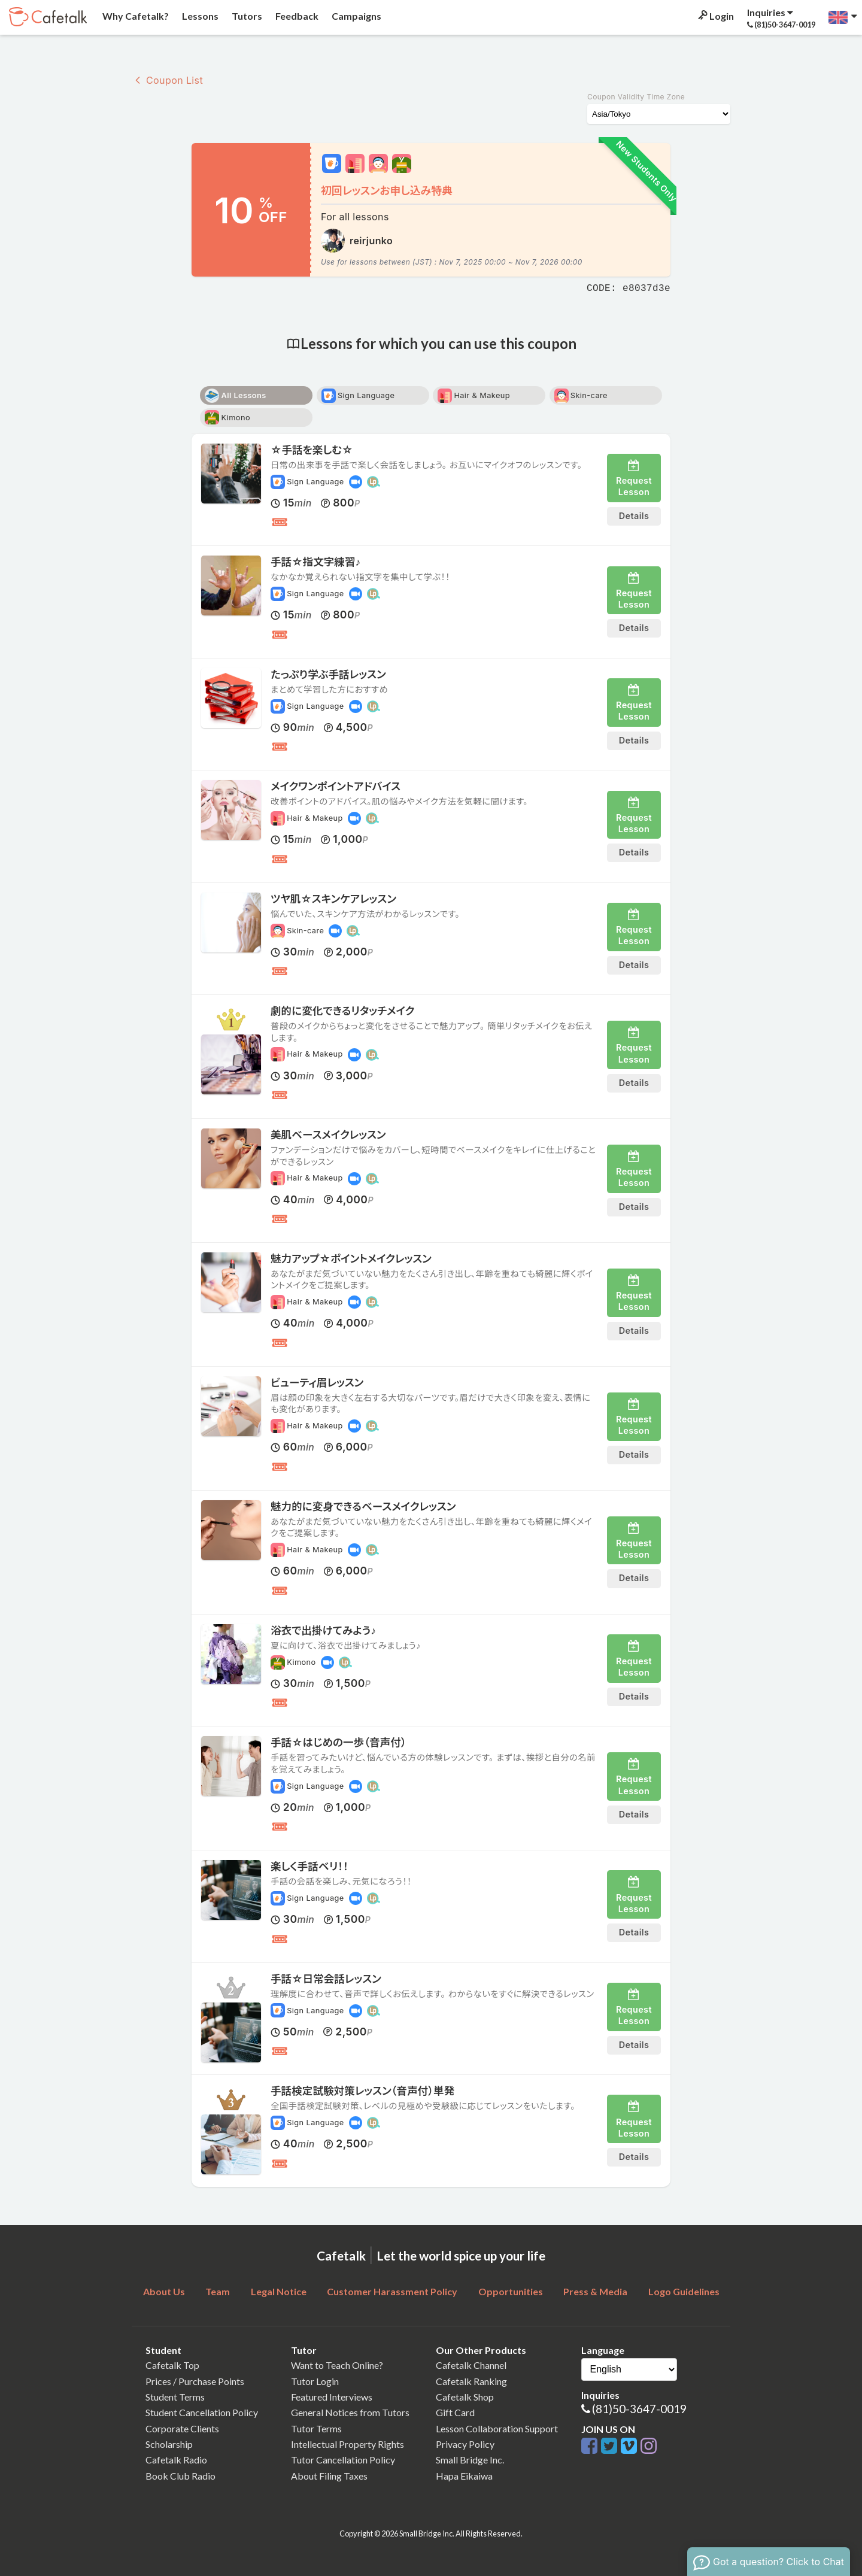 The image size is (862, 2576). I want to click on Tutors, so click(246, 16).